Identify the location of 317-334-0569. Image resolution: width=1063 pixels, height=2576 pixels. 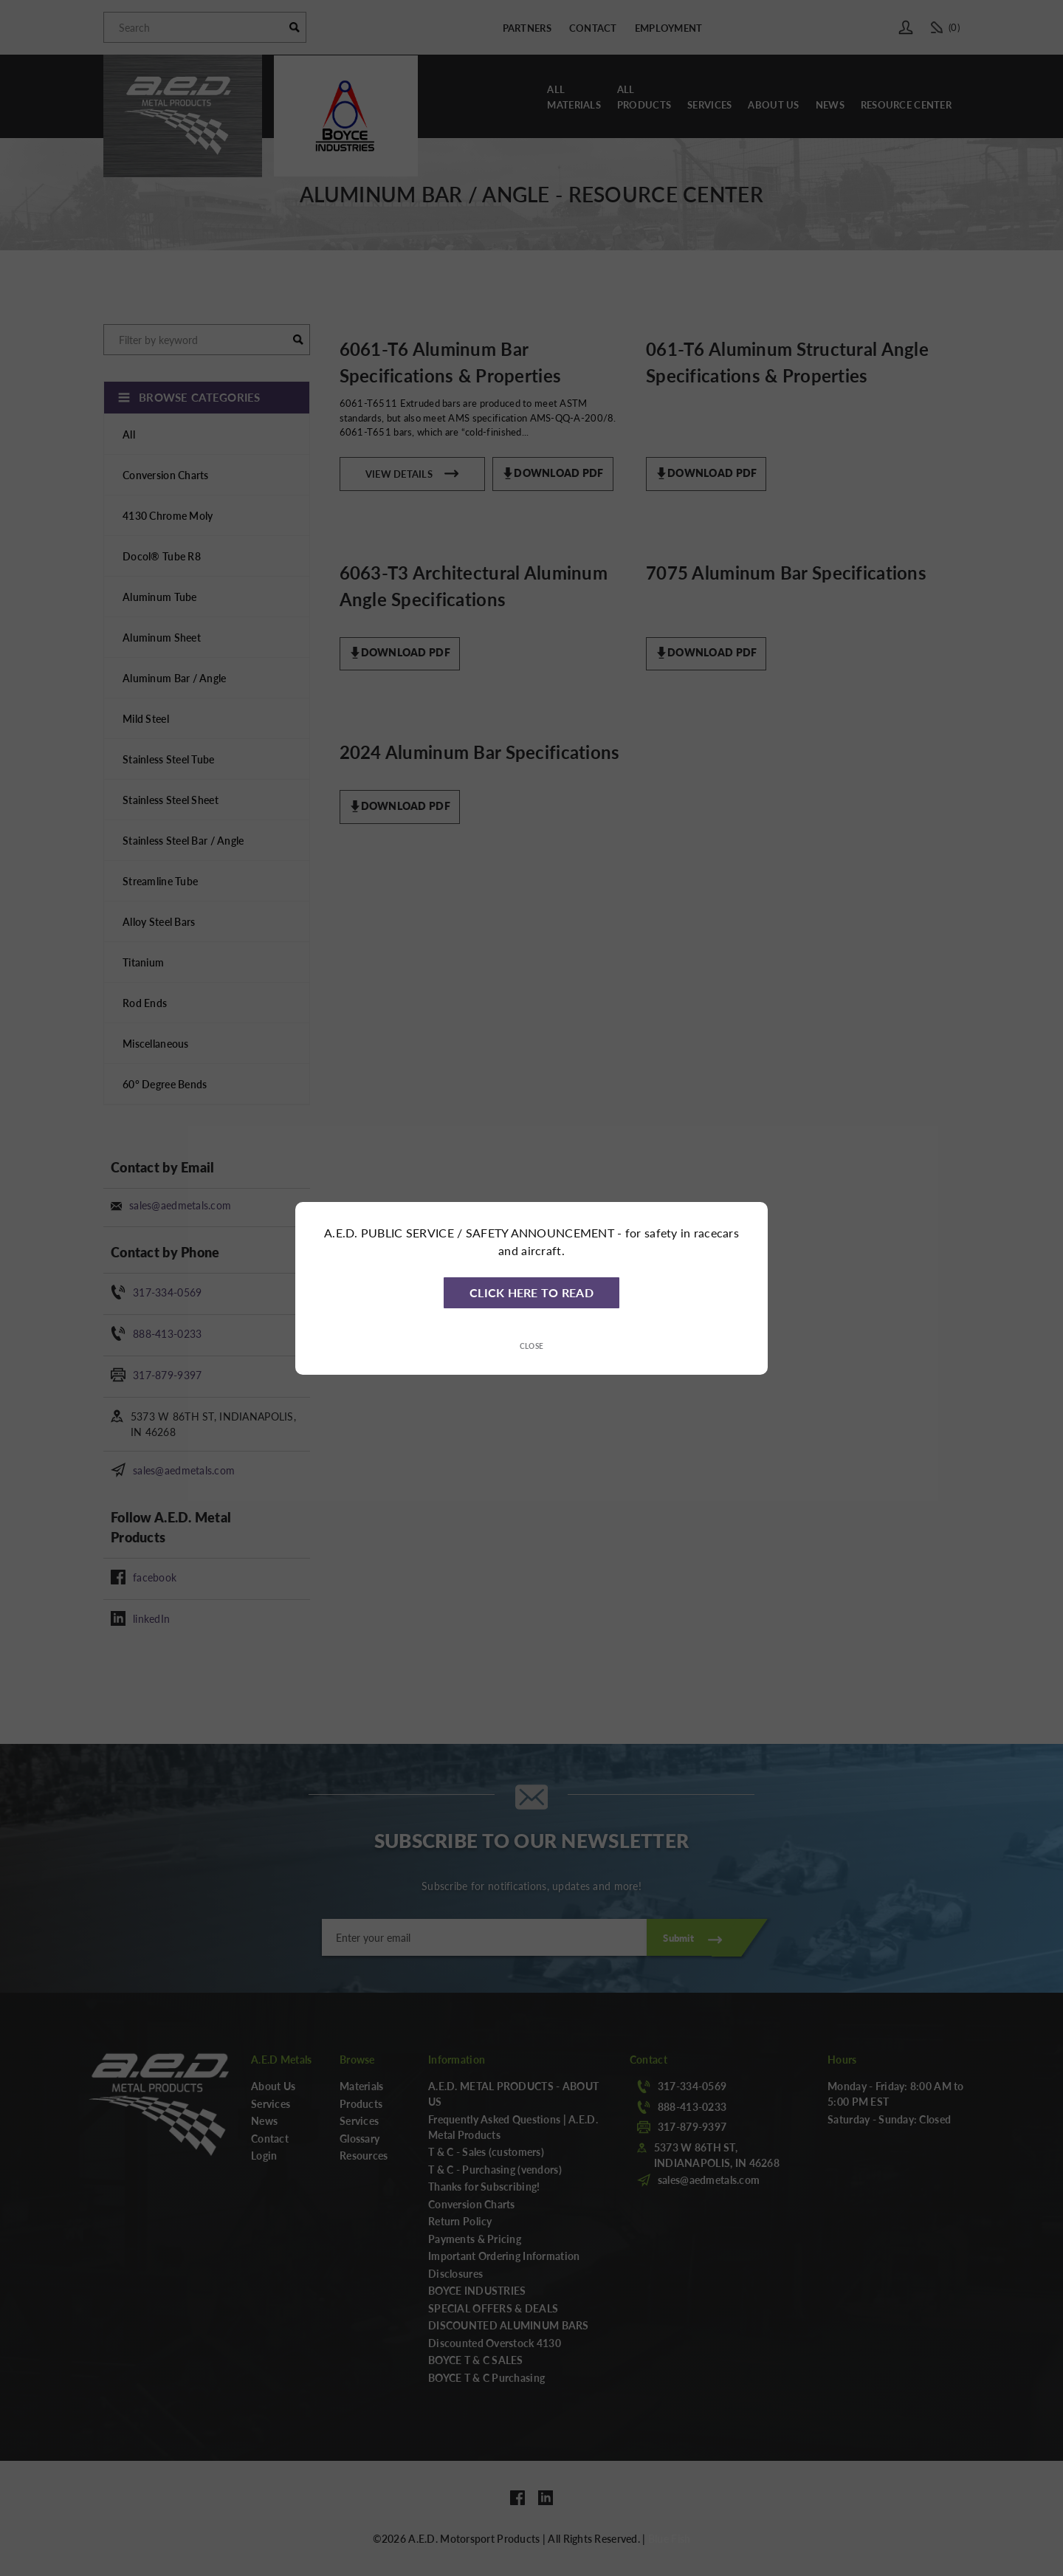
(167, 1292).